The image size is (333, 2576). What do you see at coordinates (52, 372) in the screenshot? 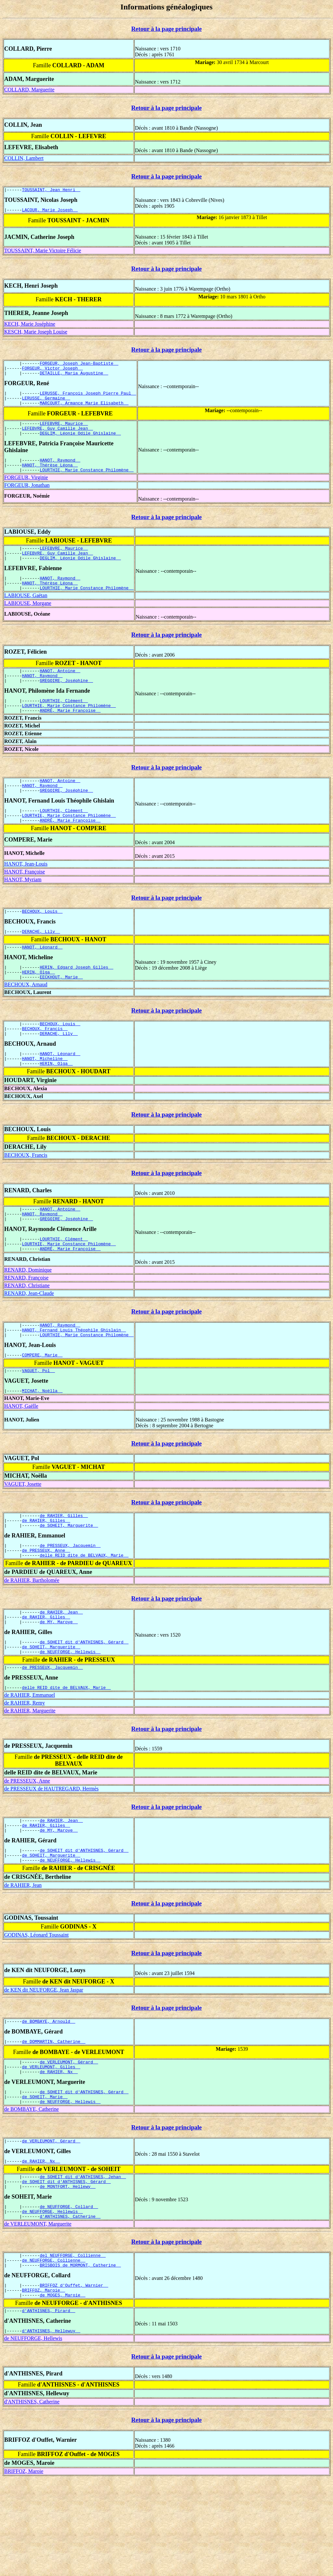
I see `FORGEUR, Victor Joseph` at bounding box center [52, 372].